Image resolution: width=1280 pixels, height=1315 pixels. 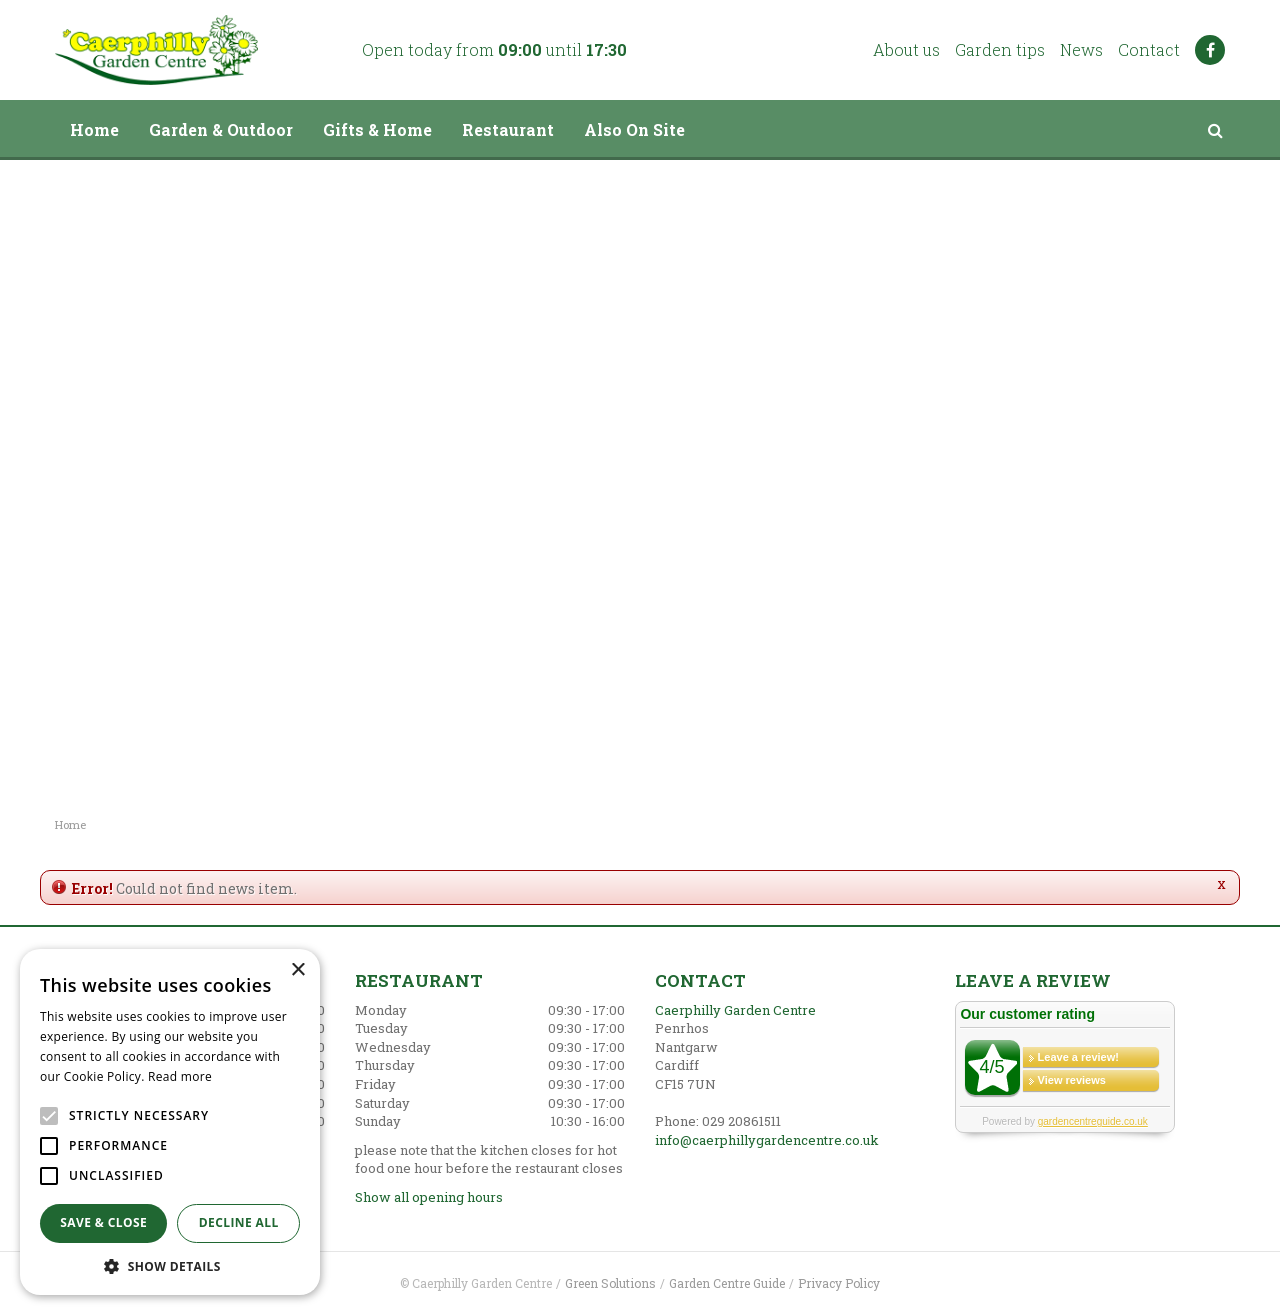 What do you see at coordinates (239, 1222) in the screenshot?
I see `Decline all [button]` at bounding box center [239, 1222].